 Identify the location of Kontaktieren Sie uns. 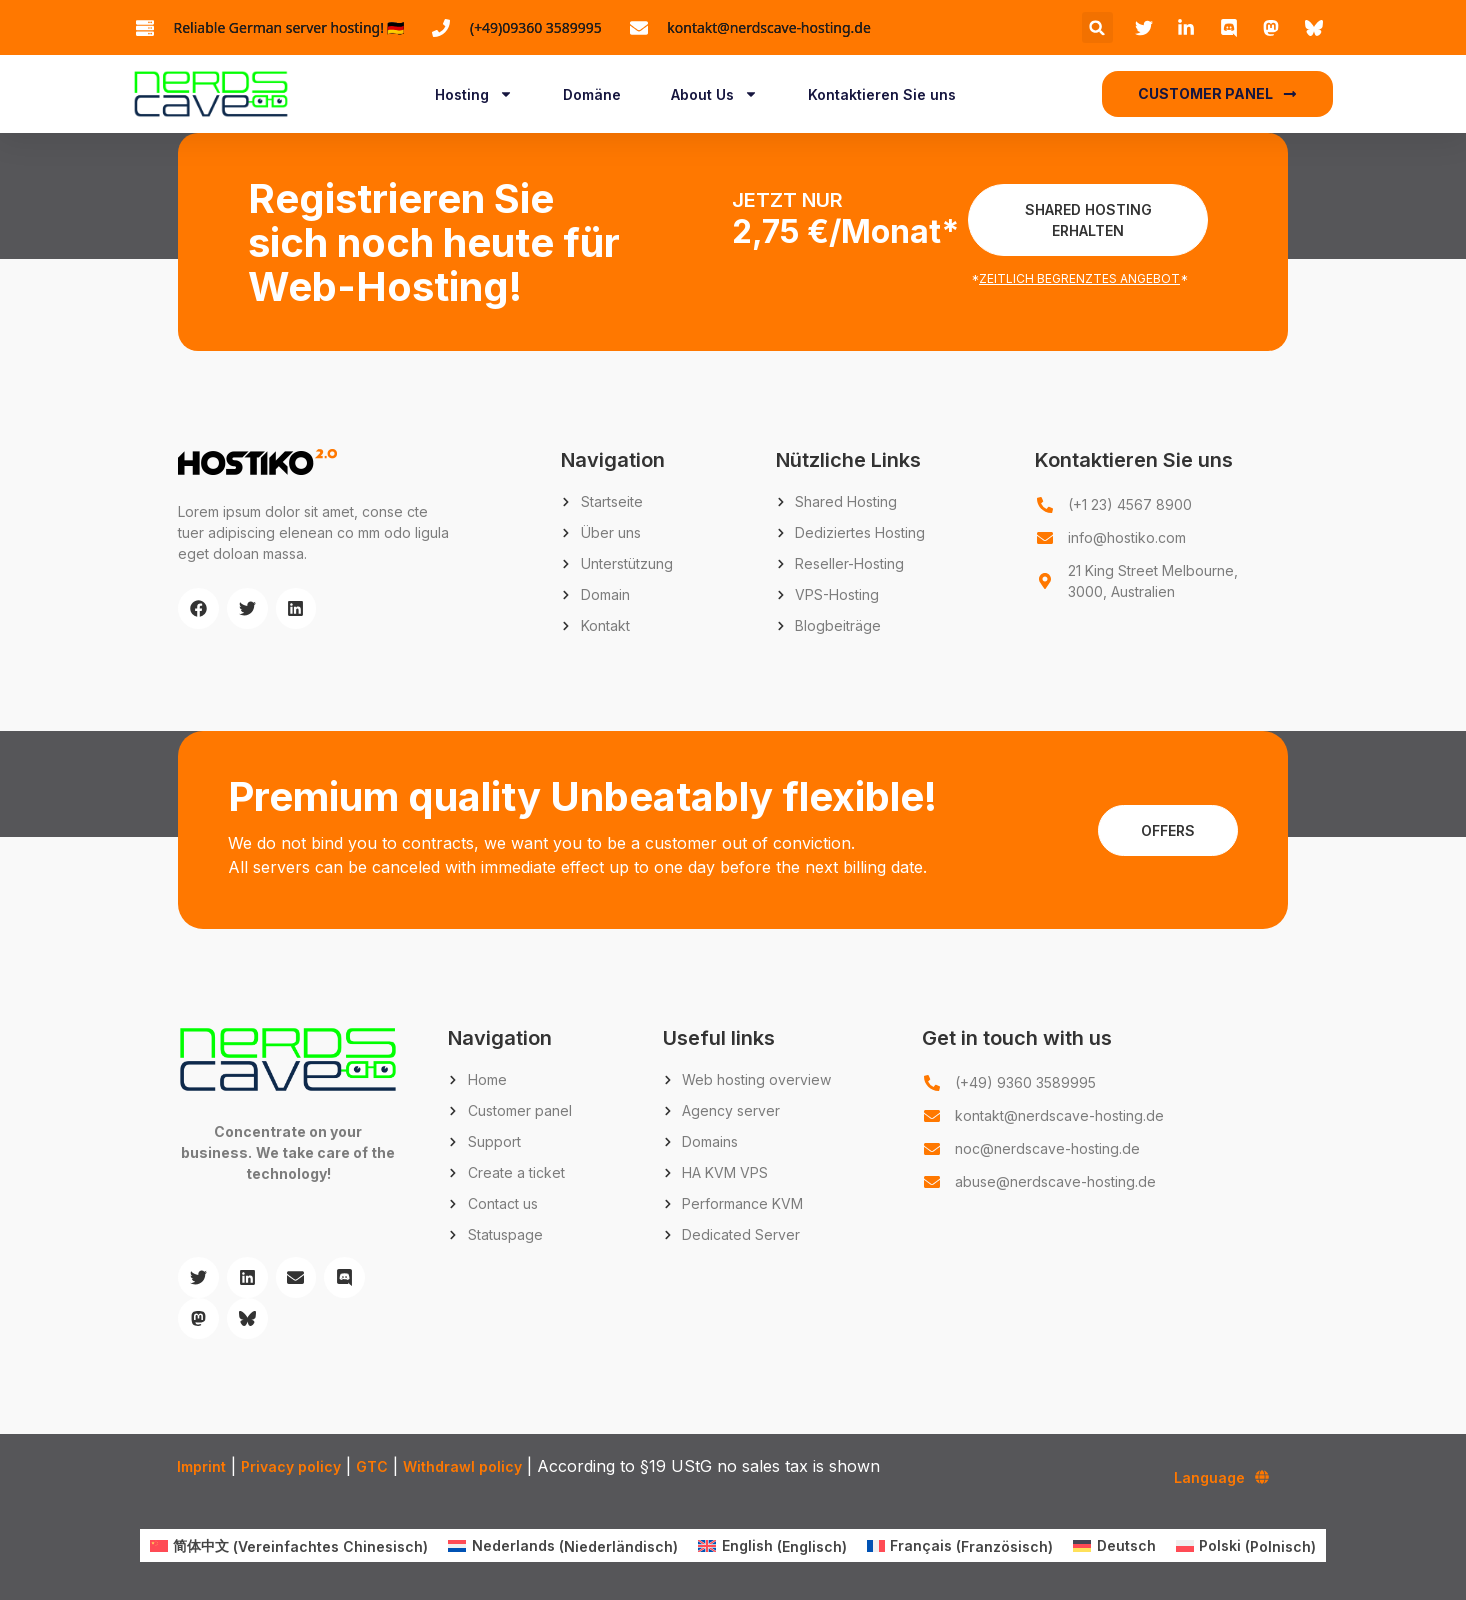
(882, 94).